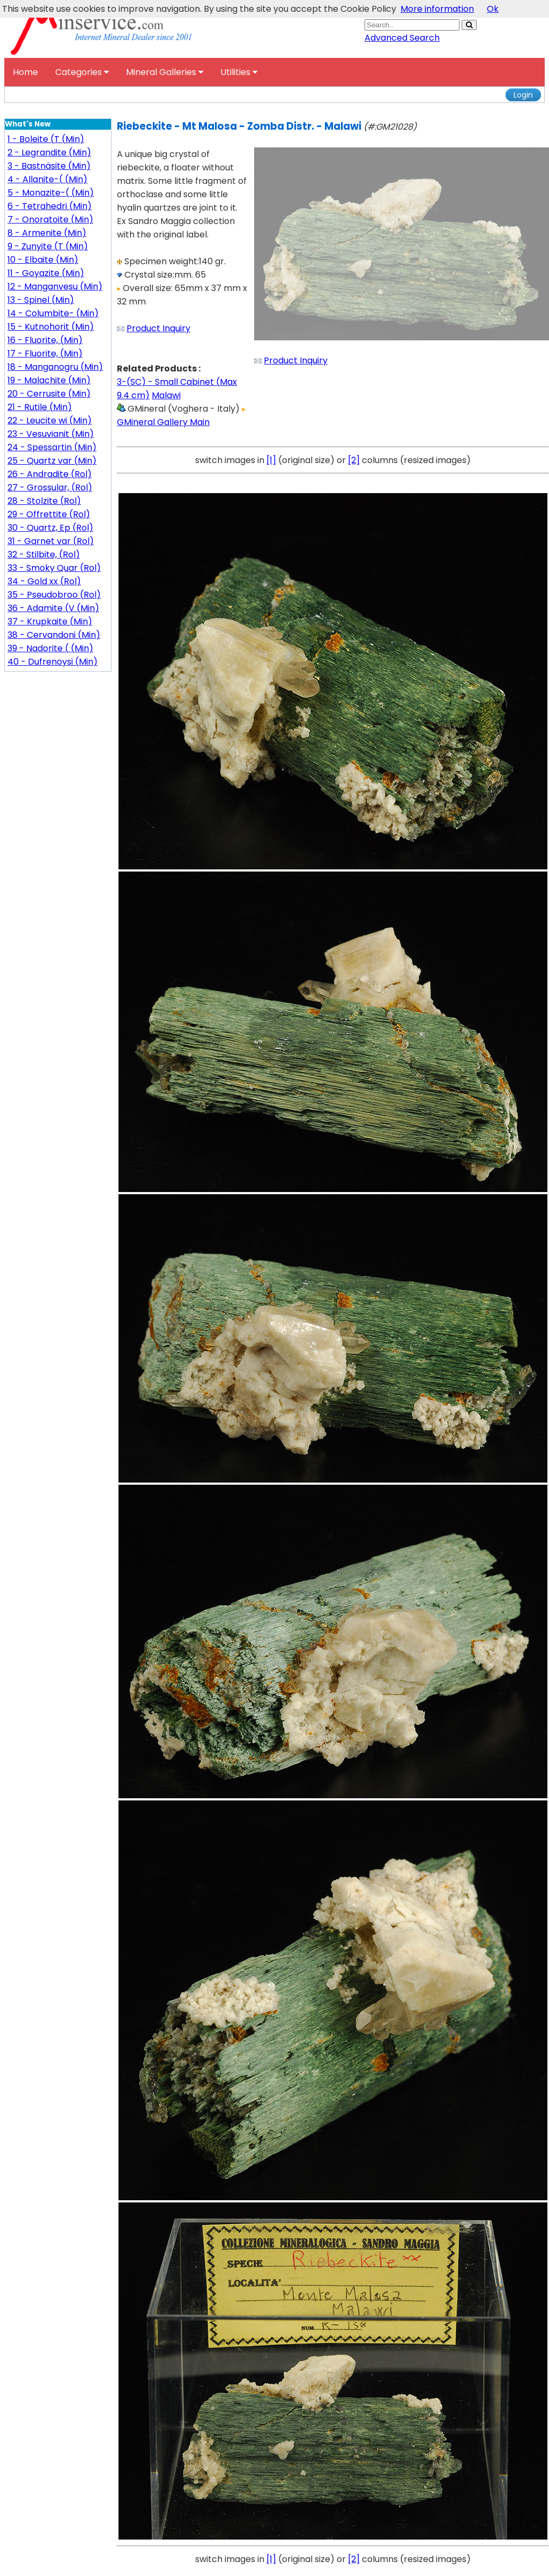 The height and width of the screenshot is (2576, 549). Describe the element at coordinates (50, 487) in the screenshot. I see `27 - Grossular, (Rol)` at that location.